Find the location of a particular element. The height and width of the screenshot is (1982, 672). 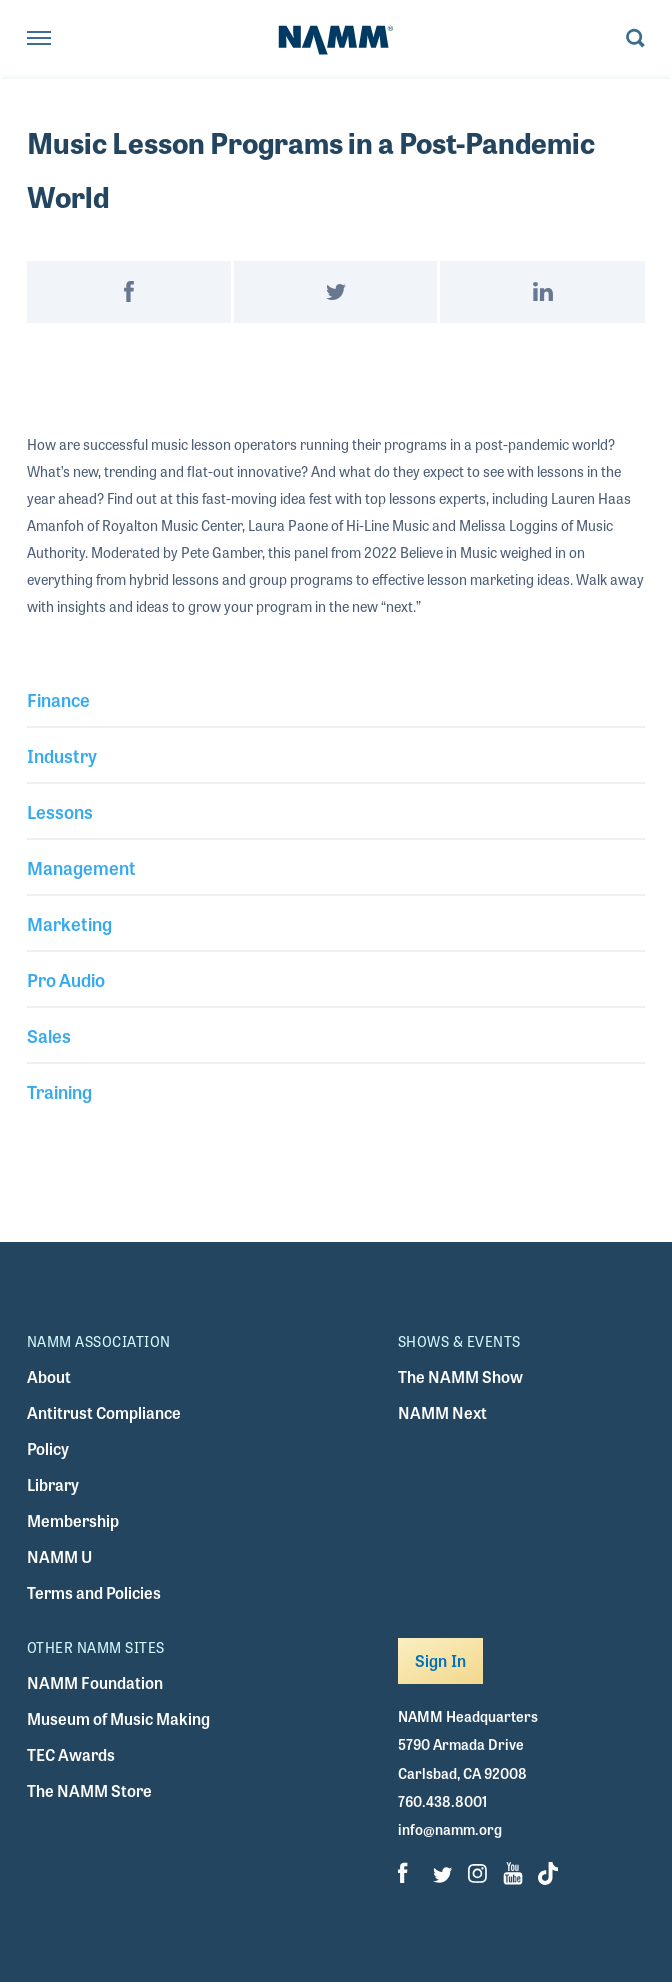

[Toggle navigation] is located at coordinates (39, 39).